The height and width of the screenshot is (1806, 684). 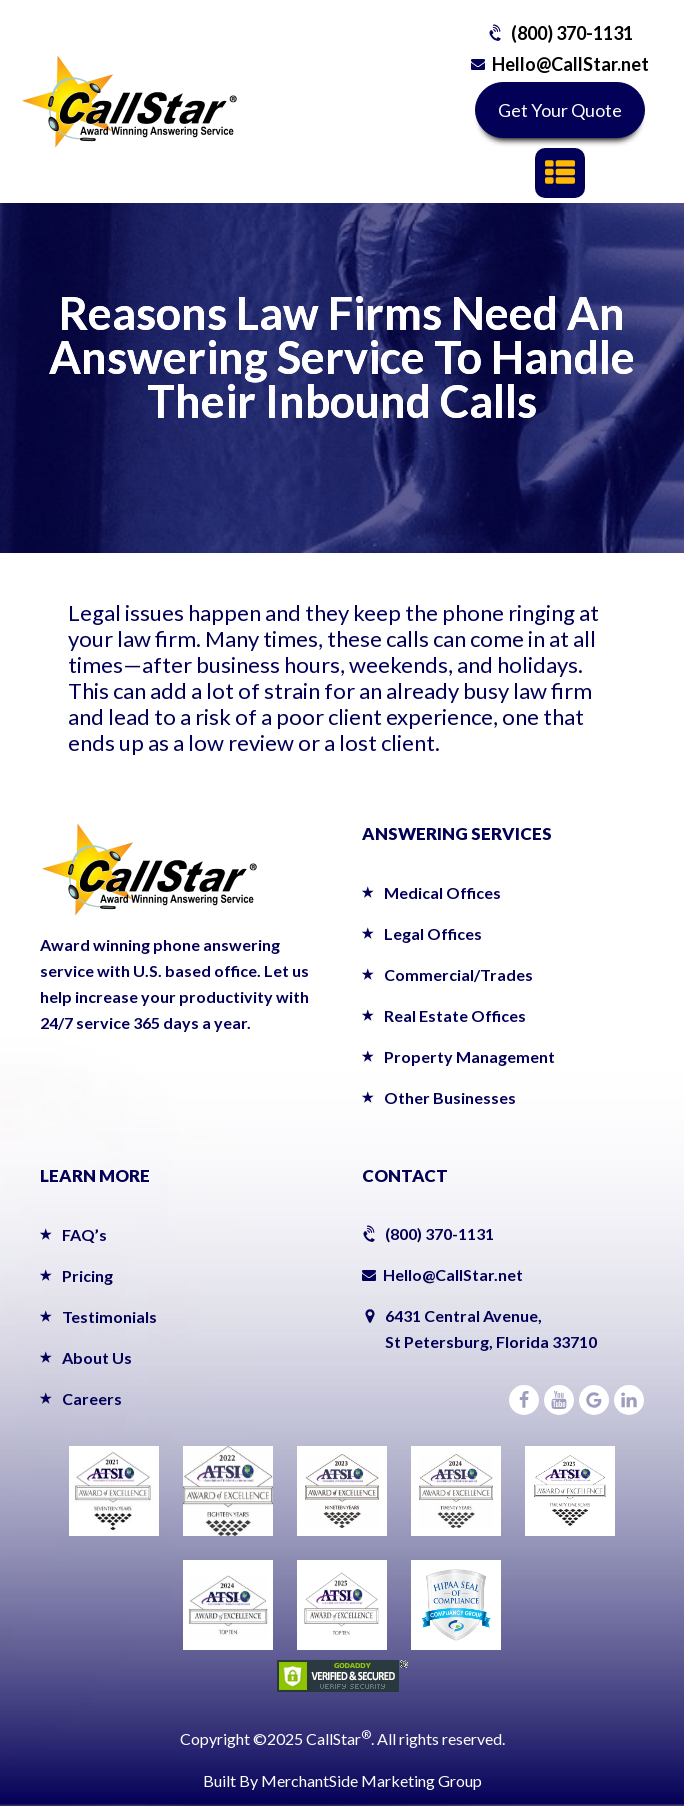 What do you see at coordinates (570, 64) in the screenshot?
I see `Hello@CallStar.net` at bounding box center [570, 64].